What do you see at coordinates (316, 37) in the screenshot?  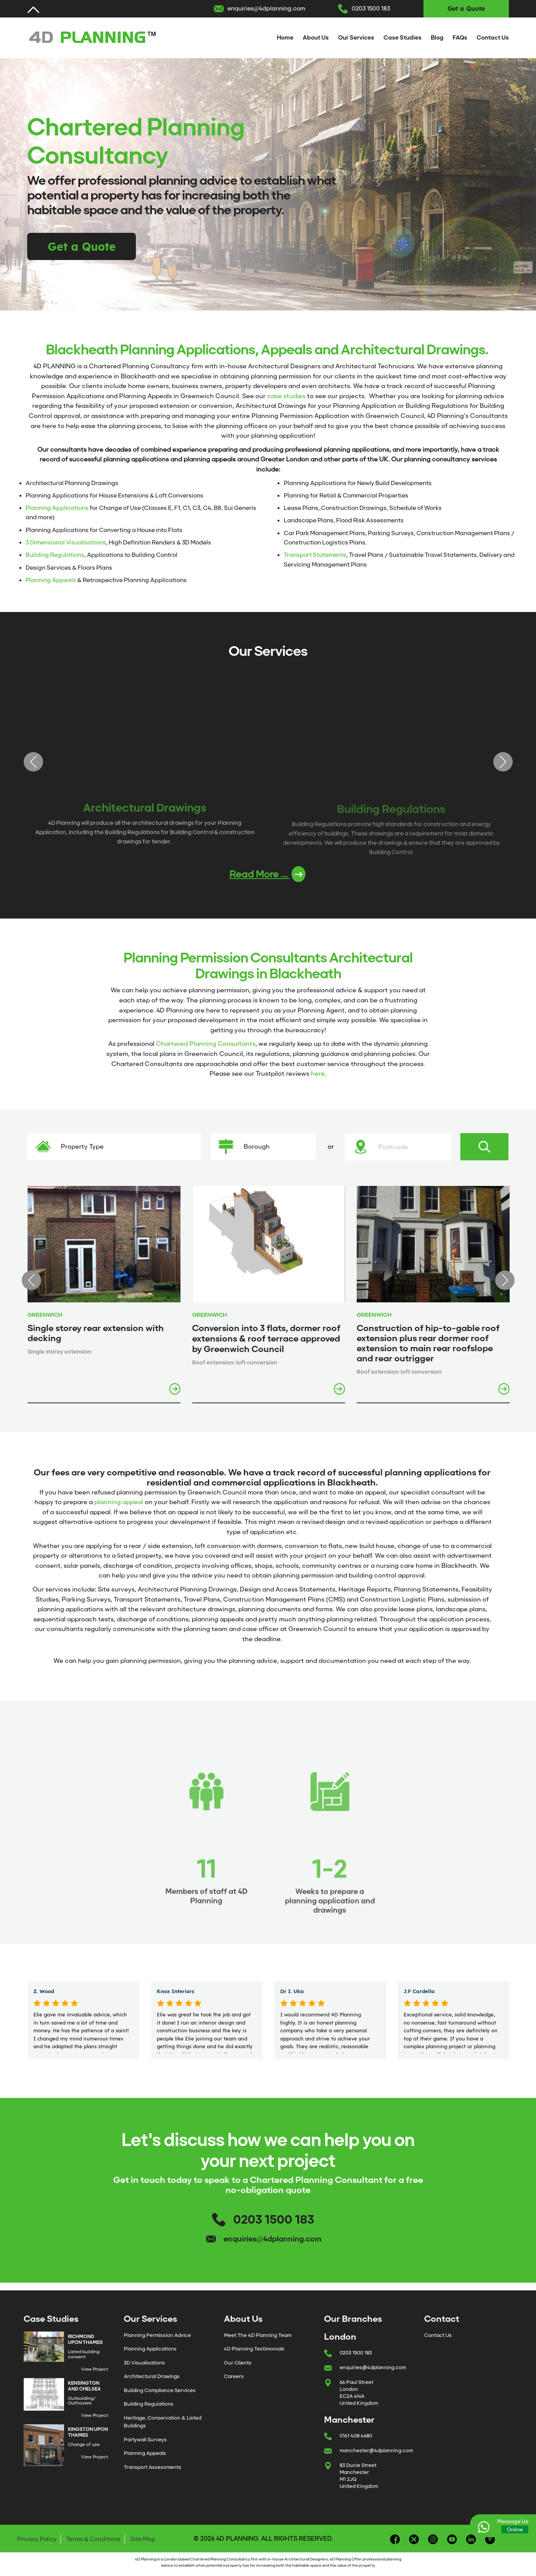 I see `About Us` at bounding box center [316, 37].